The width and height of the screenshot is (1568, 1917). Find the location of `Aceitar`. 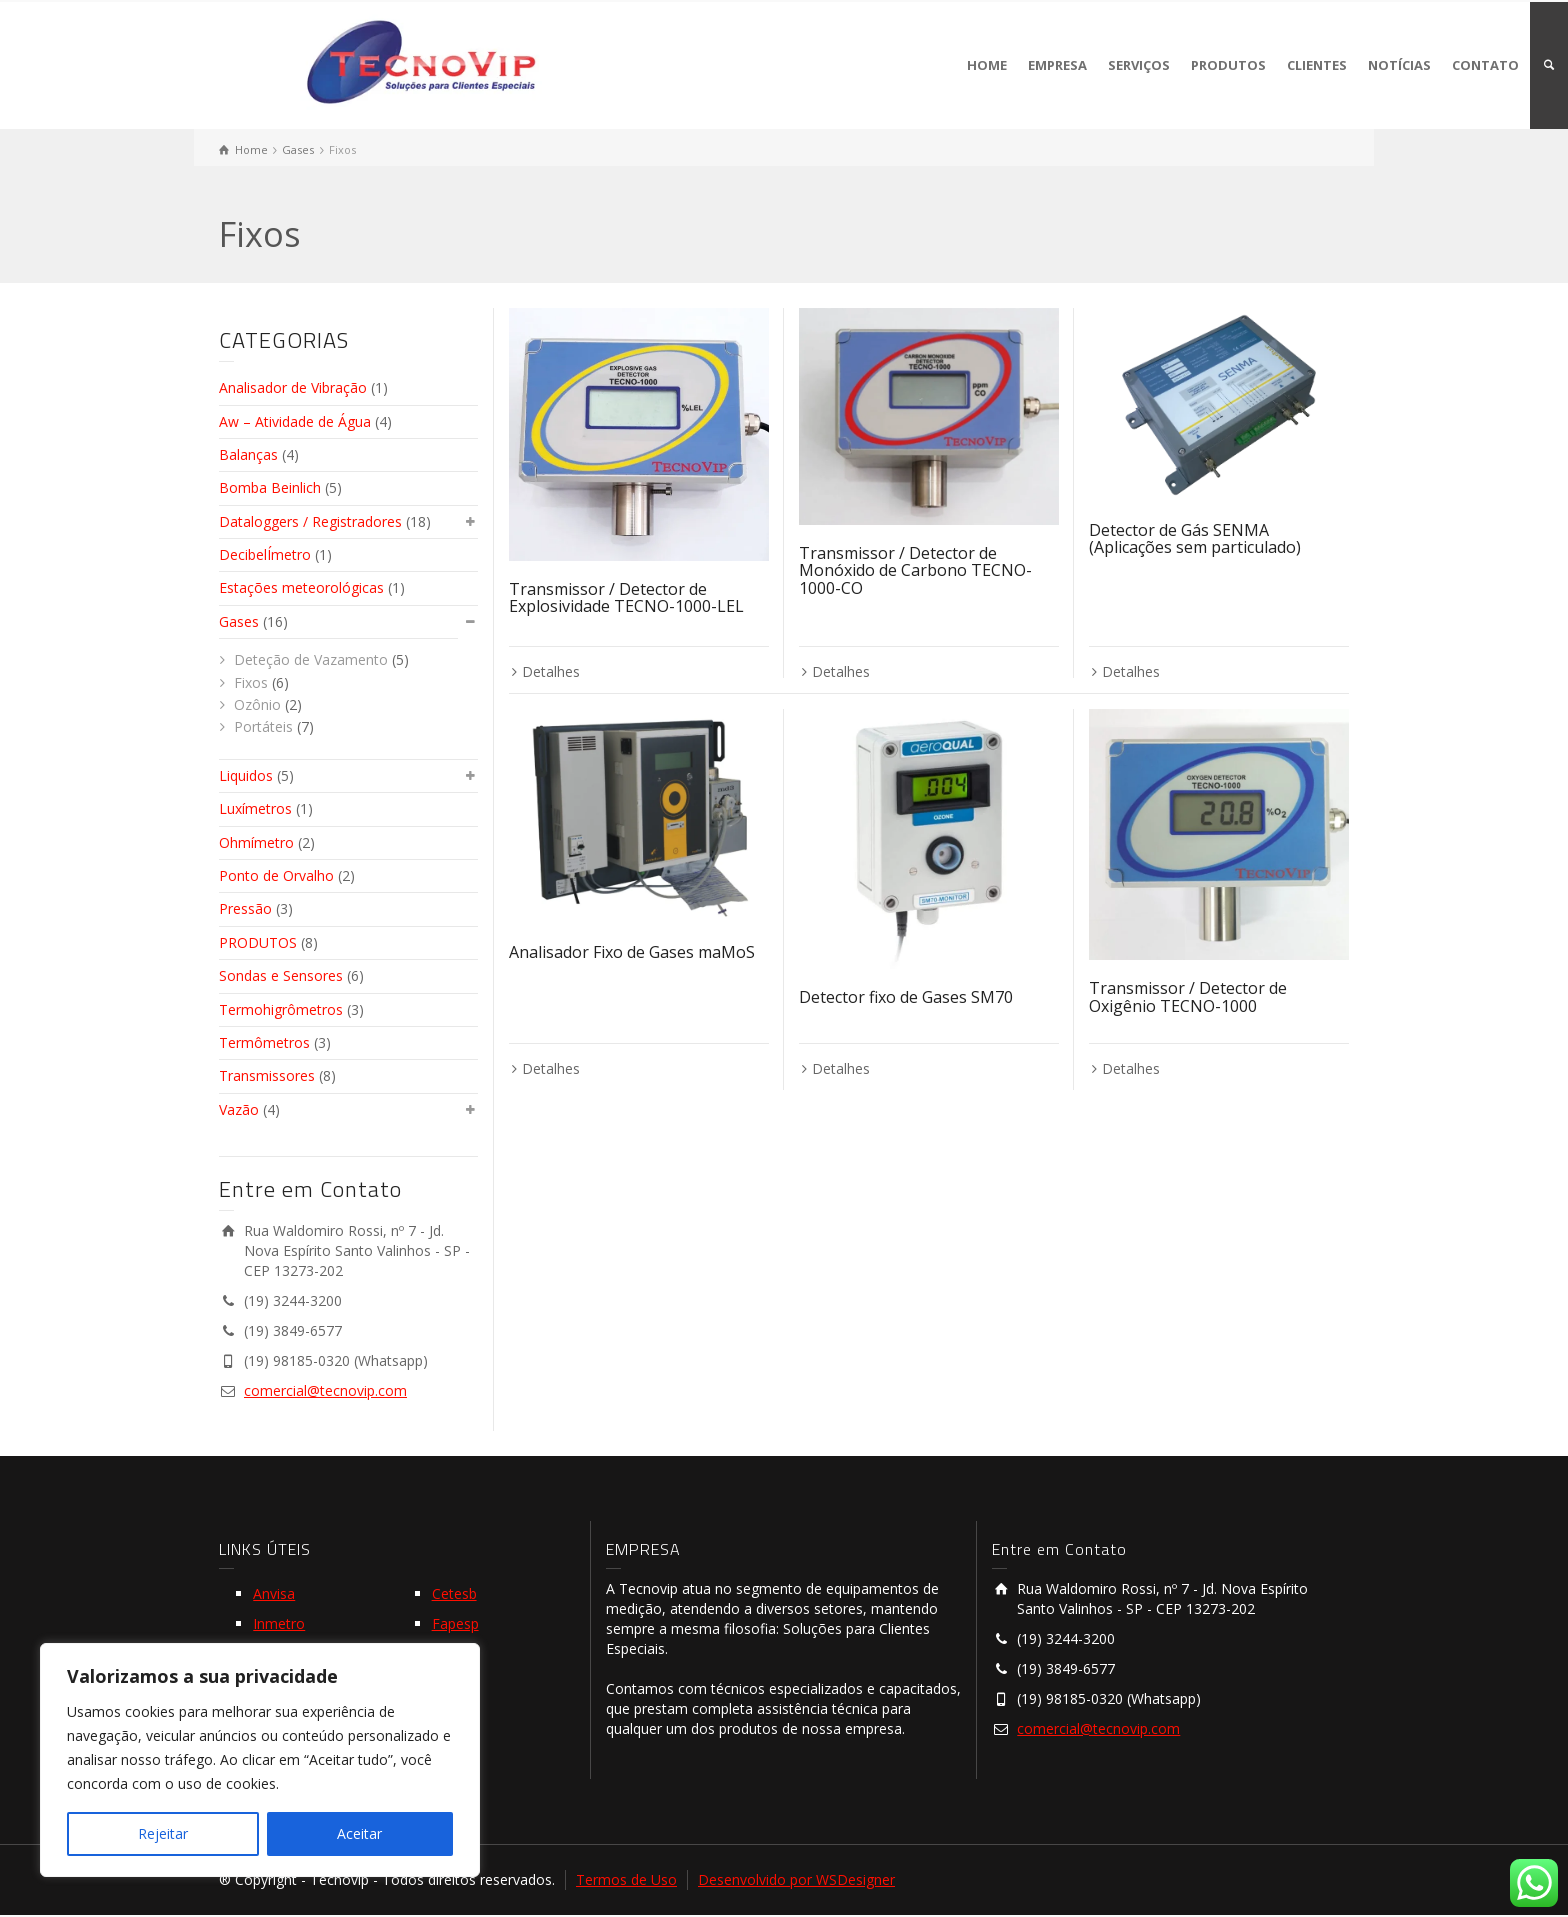

Aceitar is located at coordinates (359, 1833).